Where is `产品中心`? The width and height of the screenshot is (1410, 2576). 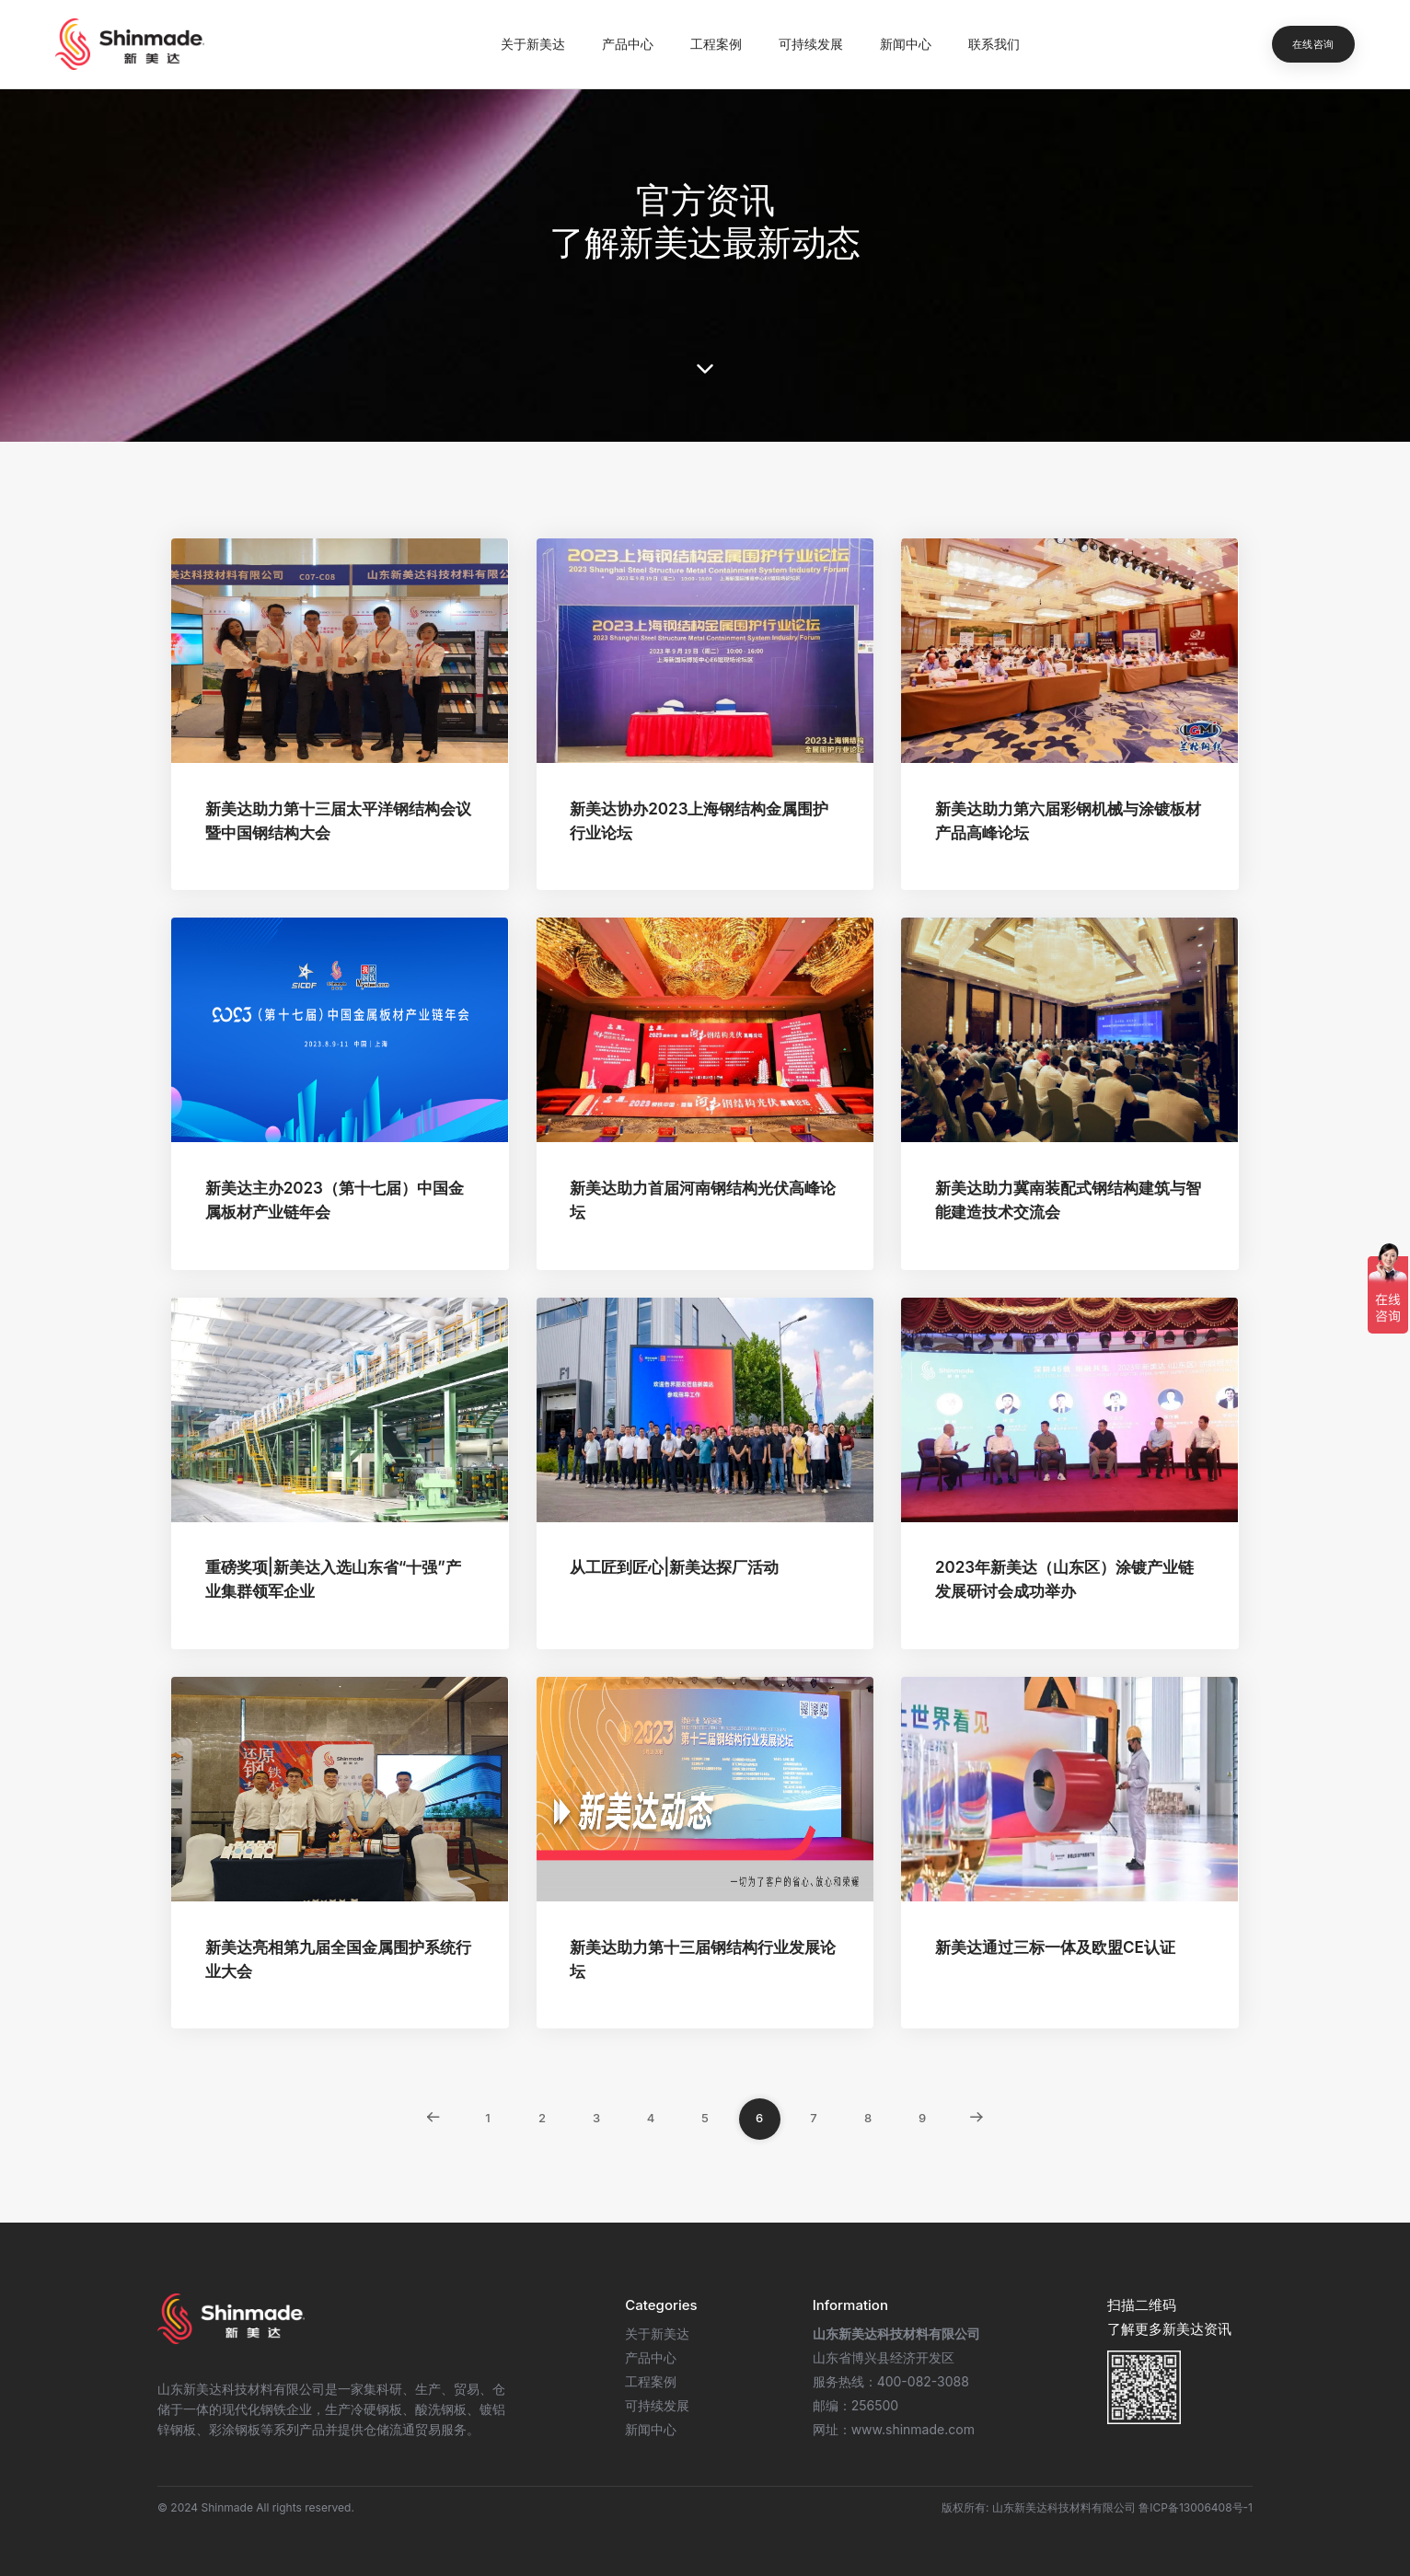 产品中心 is located at coordinates (627, 44).